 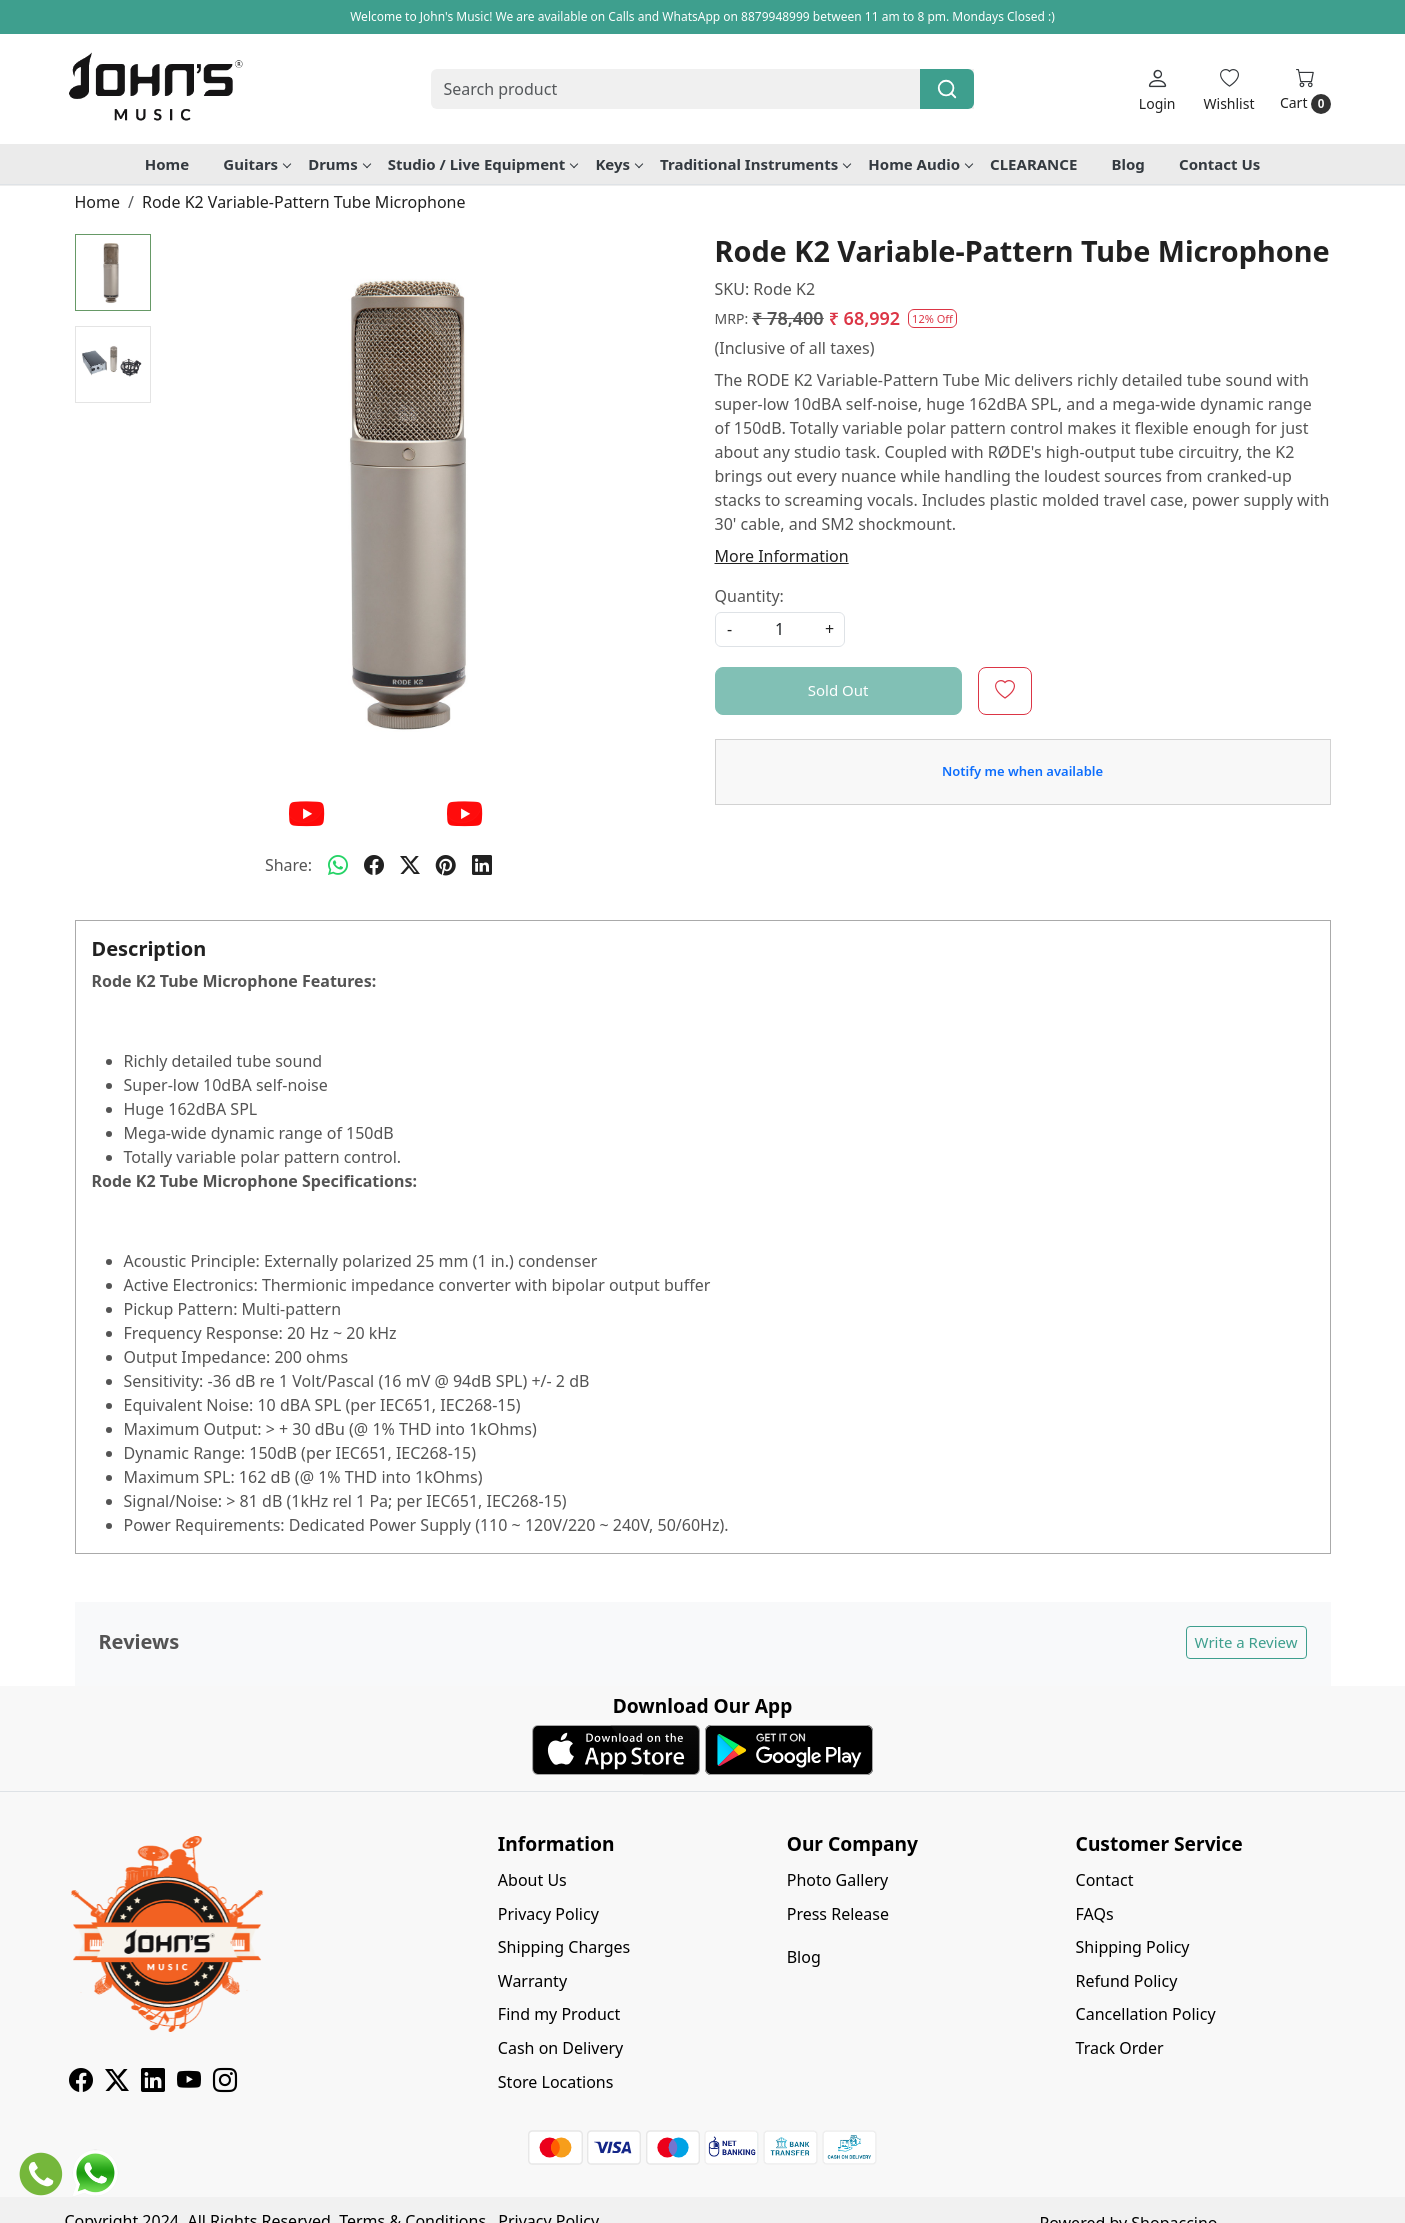 I want to click on CLEARANCE, so click(x=1033, y=164).